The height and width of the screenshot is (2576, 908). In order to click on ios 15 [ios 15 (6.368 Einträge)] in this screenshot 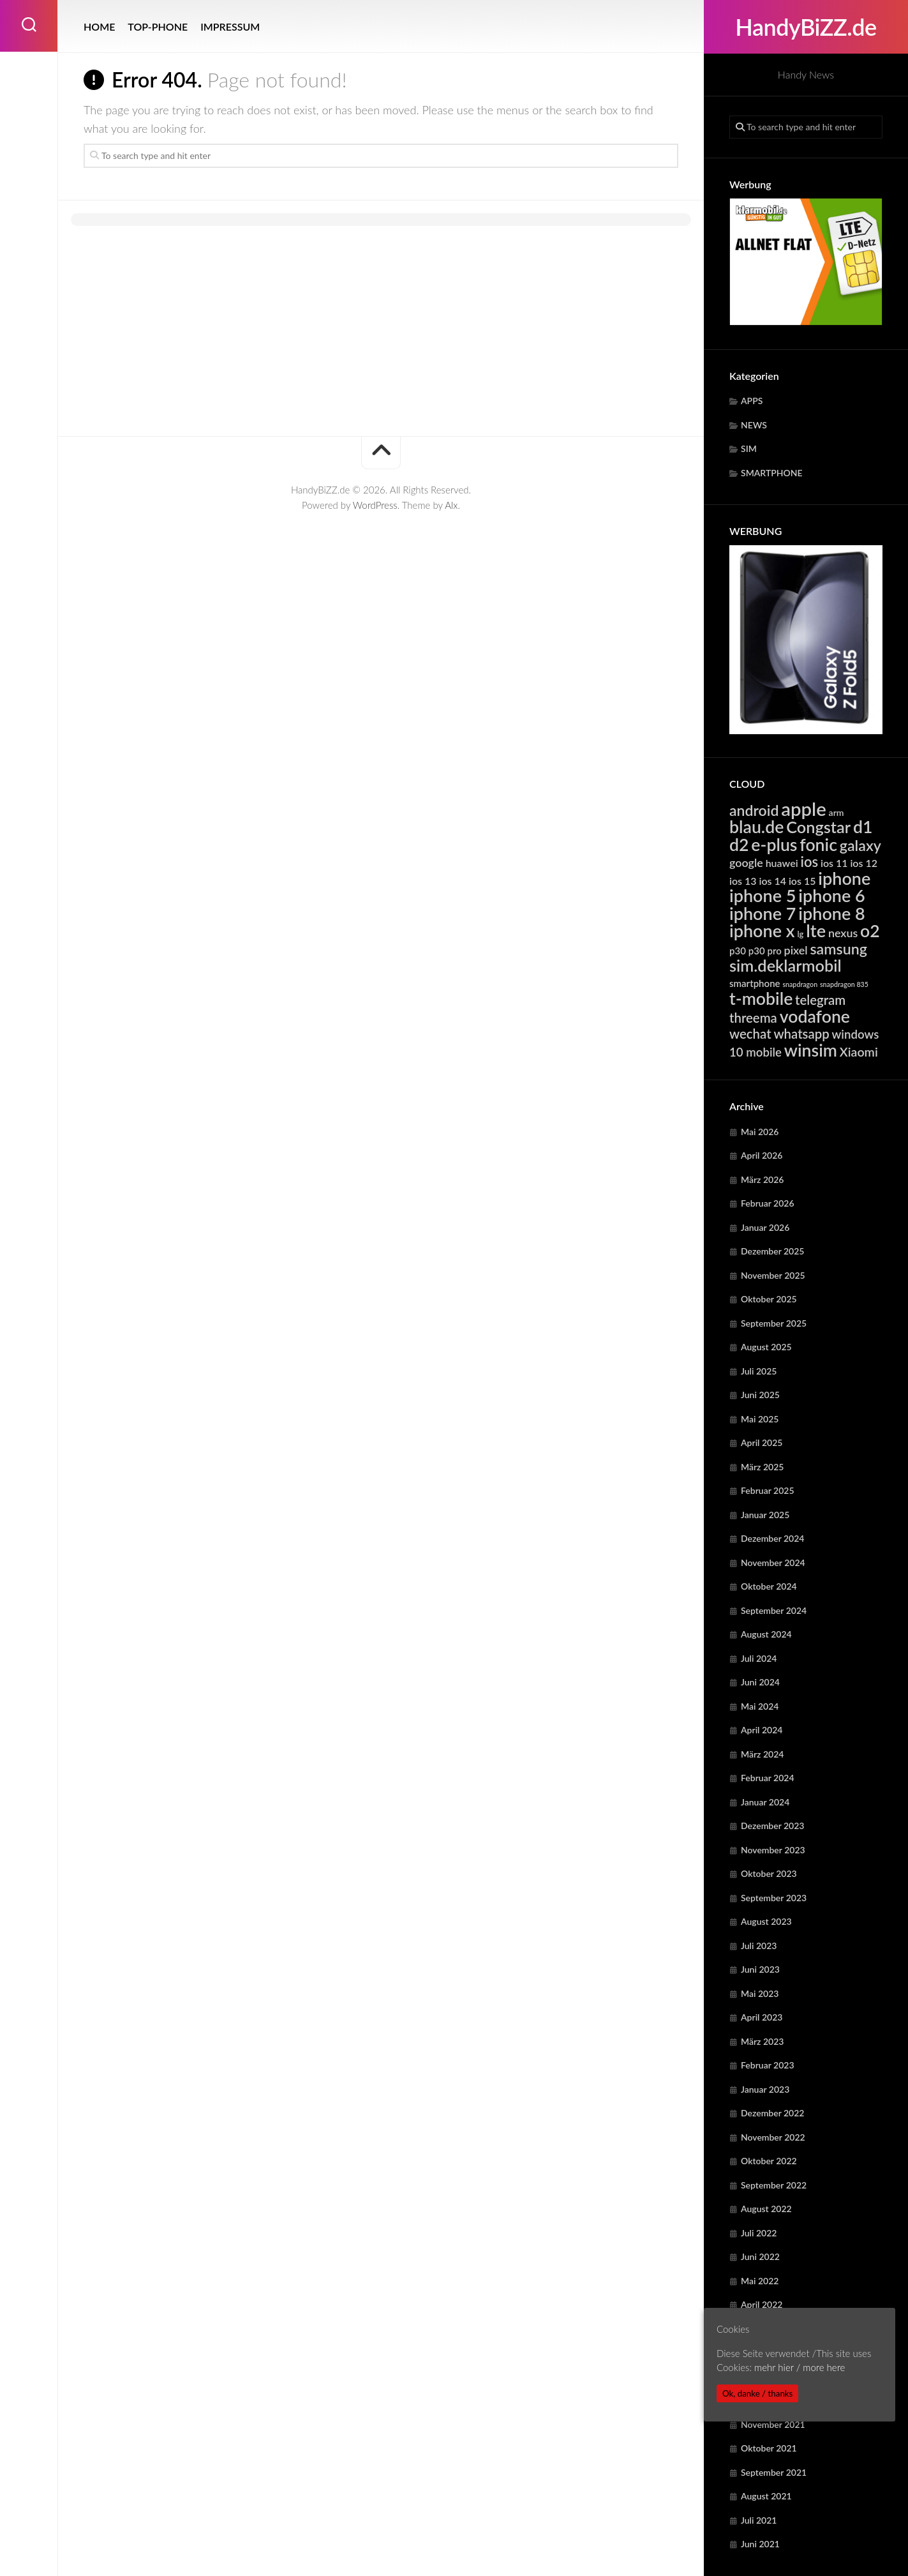, I will do `click(802, 881)`.